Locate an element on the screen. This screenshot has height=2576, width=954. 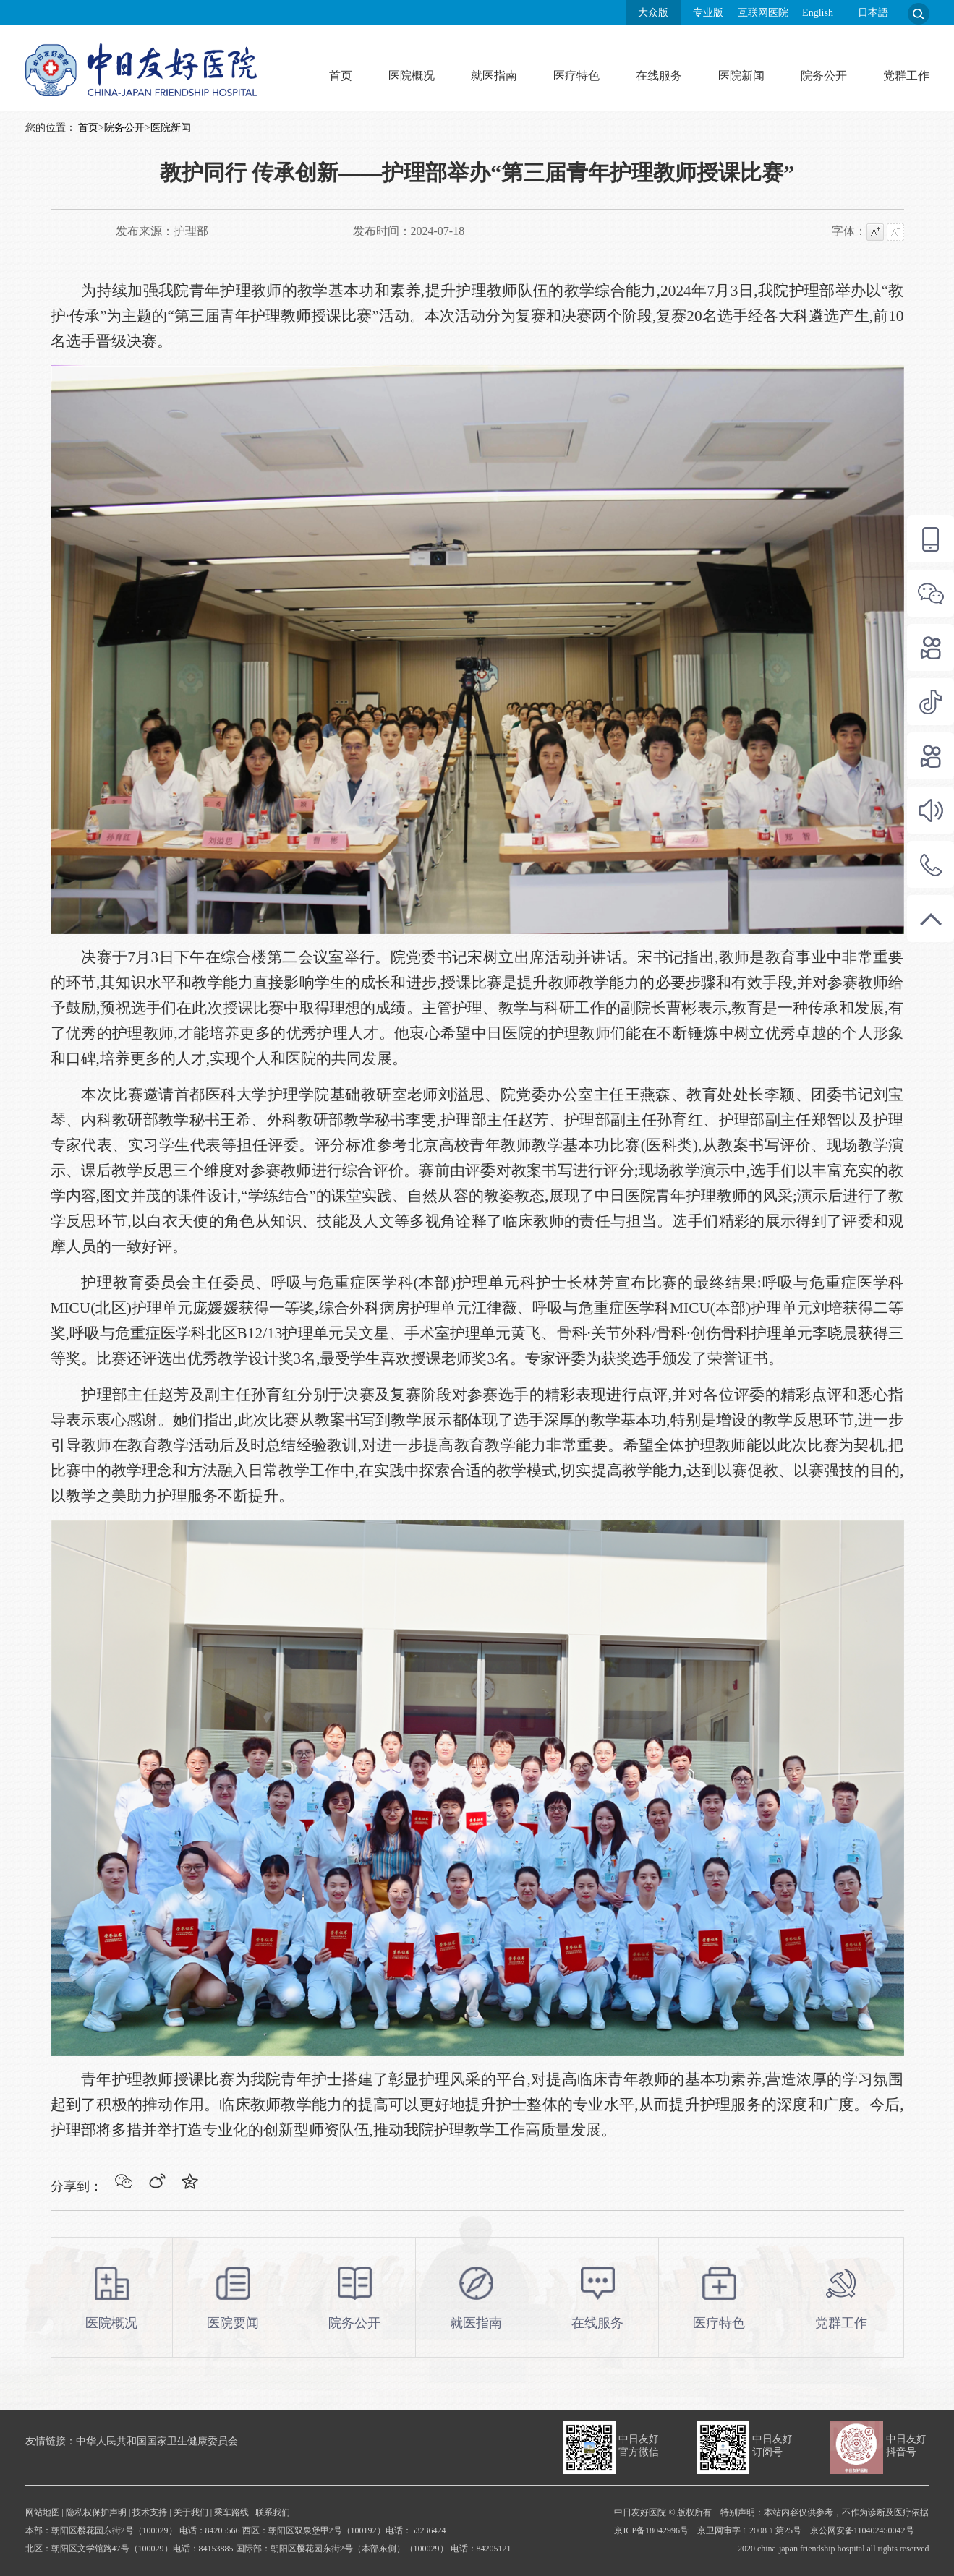
联系我们 is located at coordinates (272, 2512).